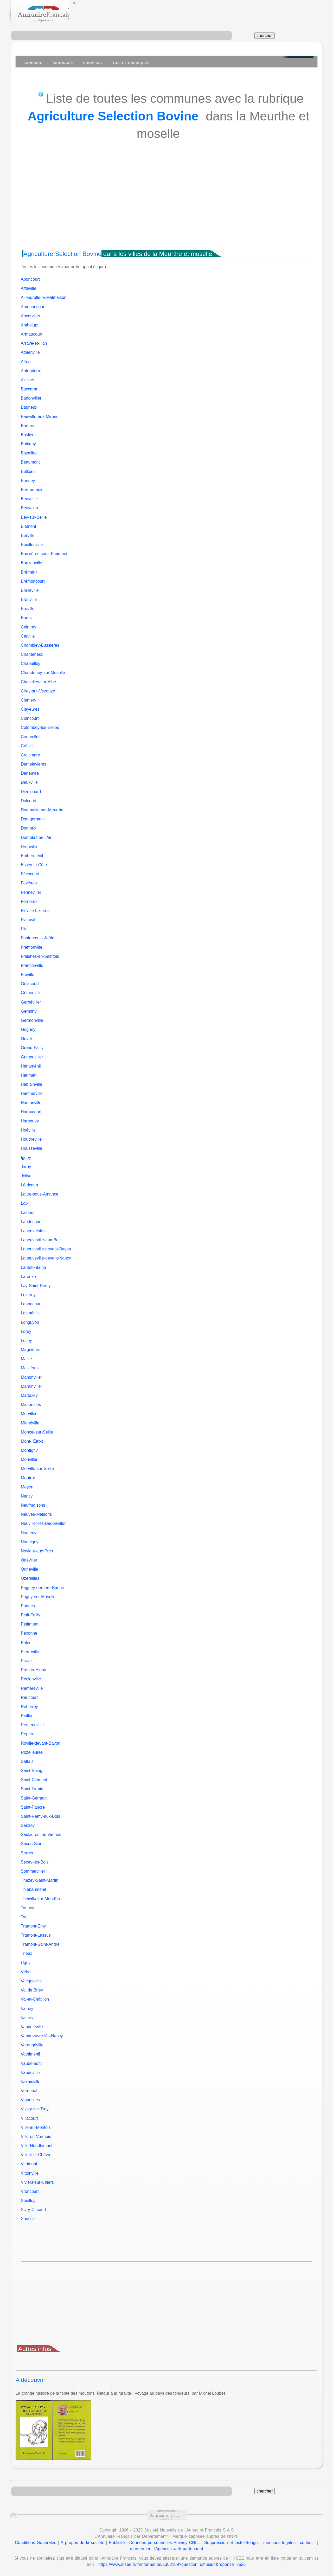 The height and width of the screenshot is (2576, 333). What do you see at coordinates (37, 938) in the screenshot?
I see `Fontenoy-la-Joûte` at bounding box center [37, 938].